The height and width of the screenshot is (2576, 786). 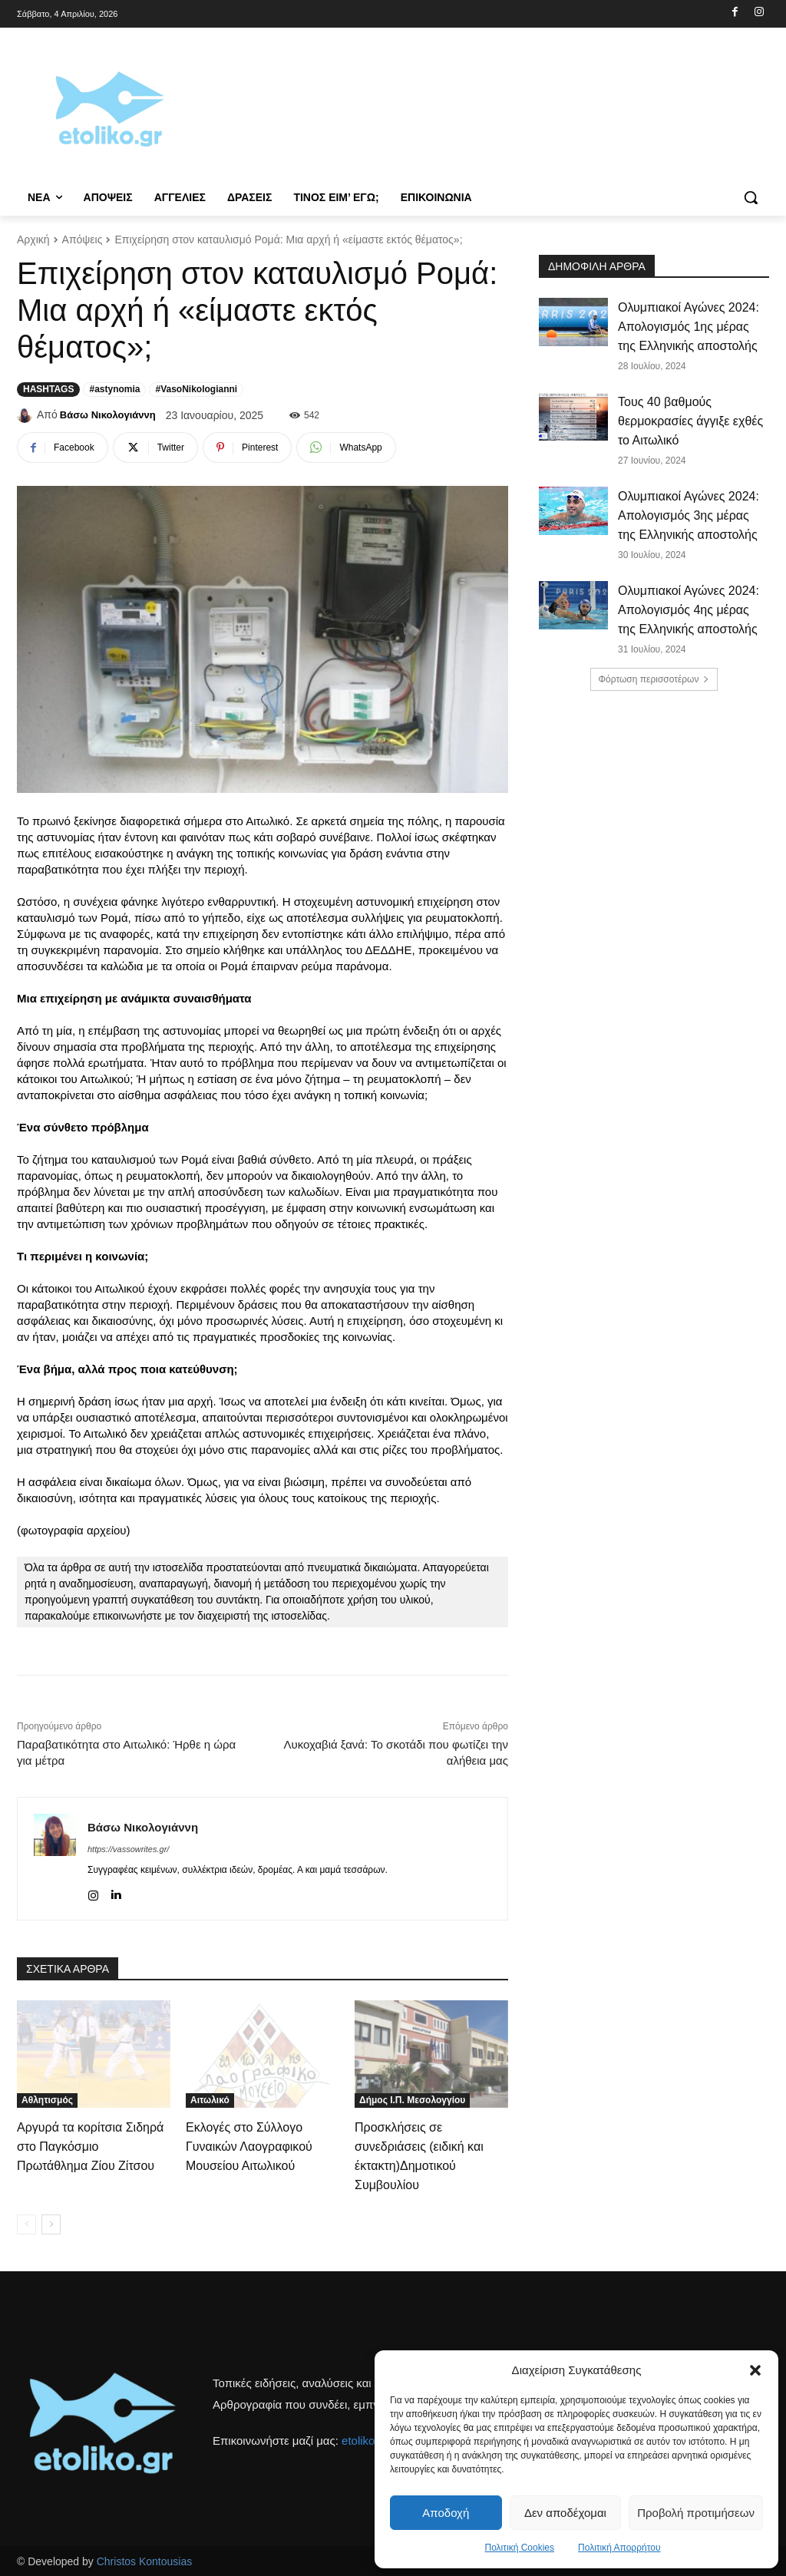 I want to click on Πολιτική Cookies, so click(x=520, y=2547).